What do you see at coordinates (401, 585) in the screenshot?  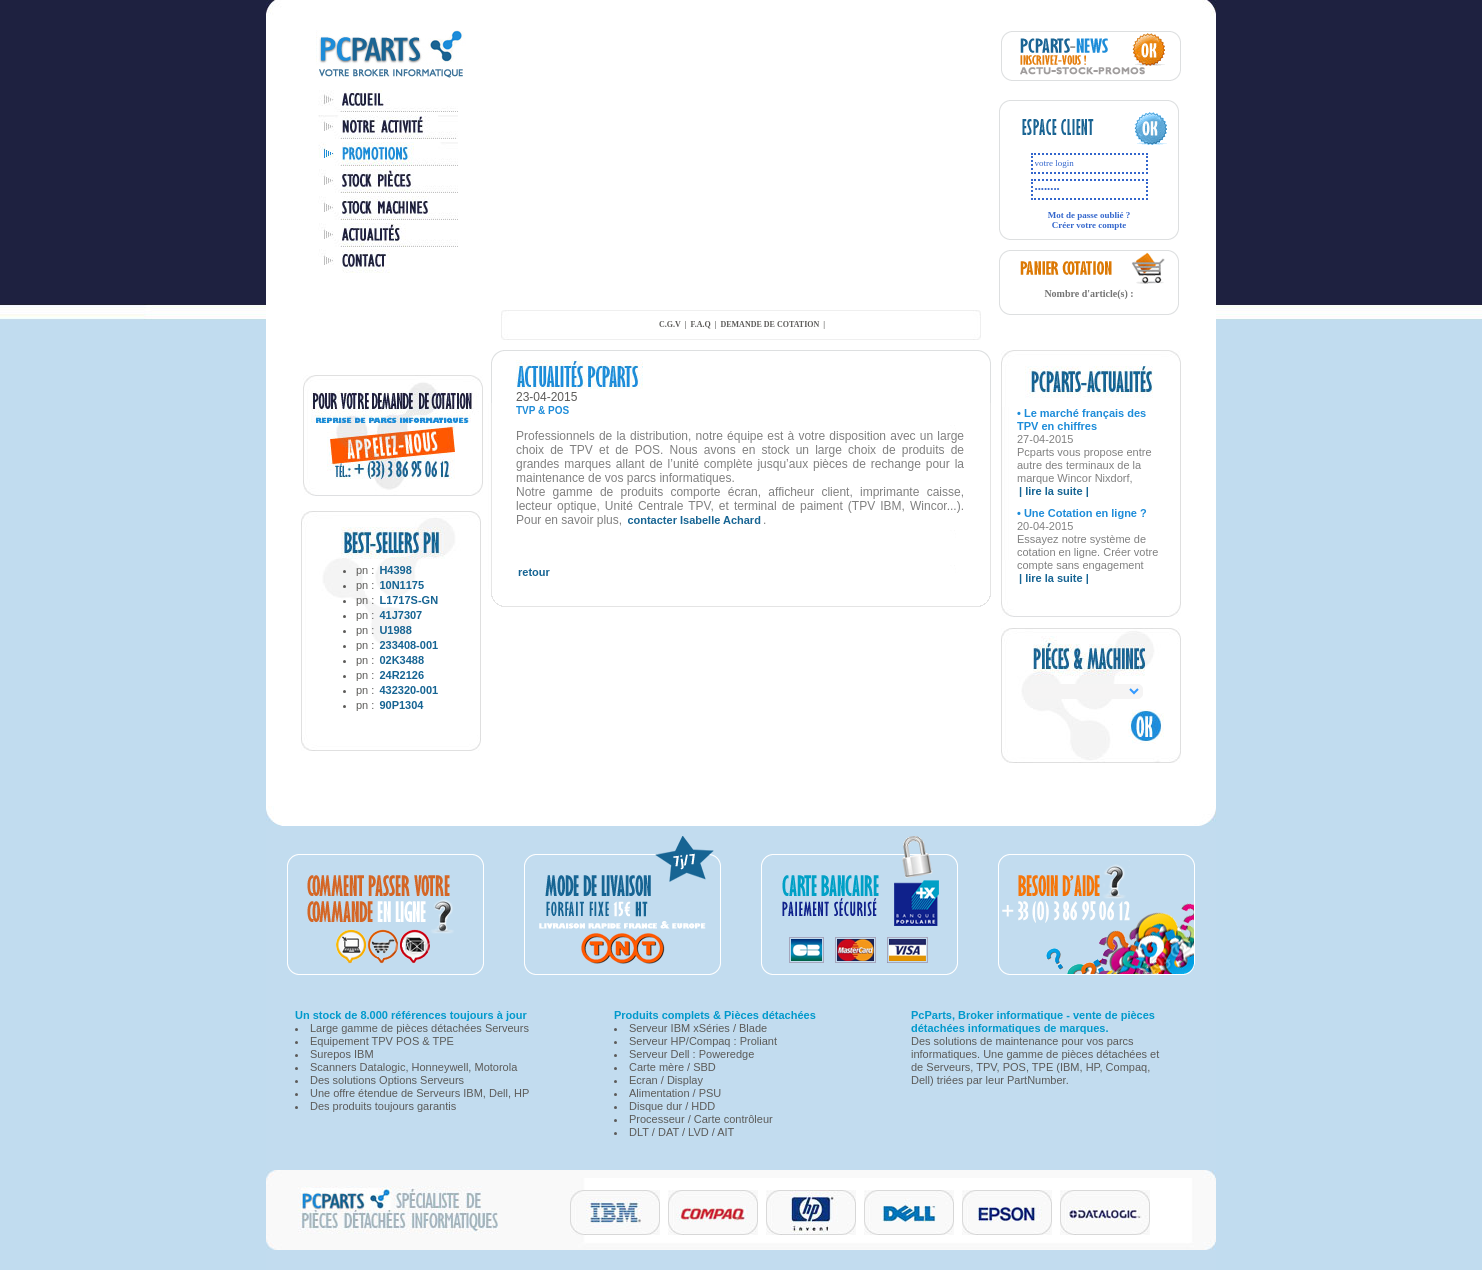 I see `10N1175` at bounding box center [401, 585].